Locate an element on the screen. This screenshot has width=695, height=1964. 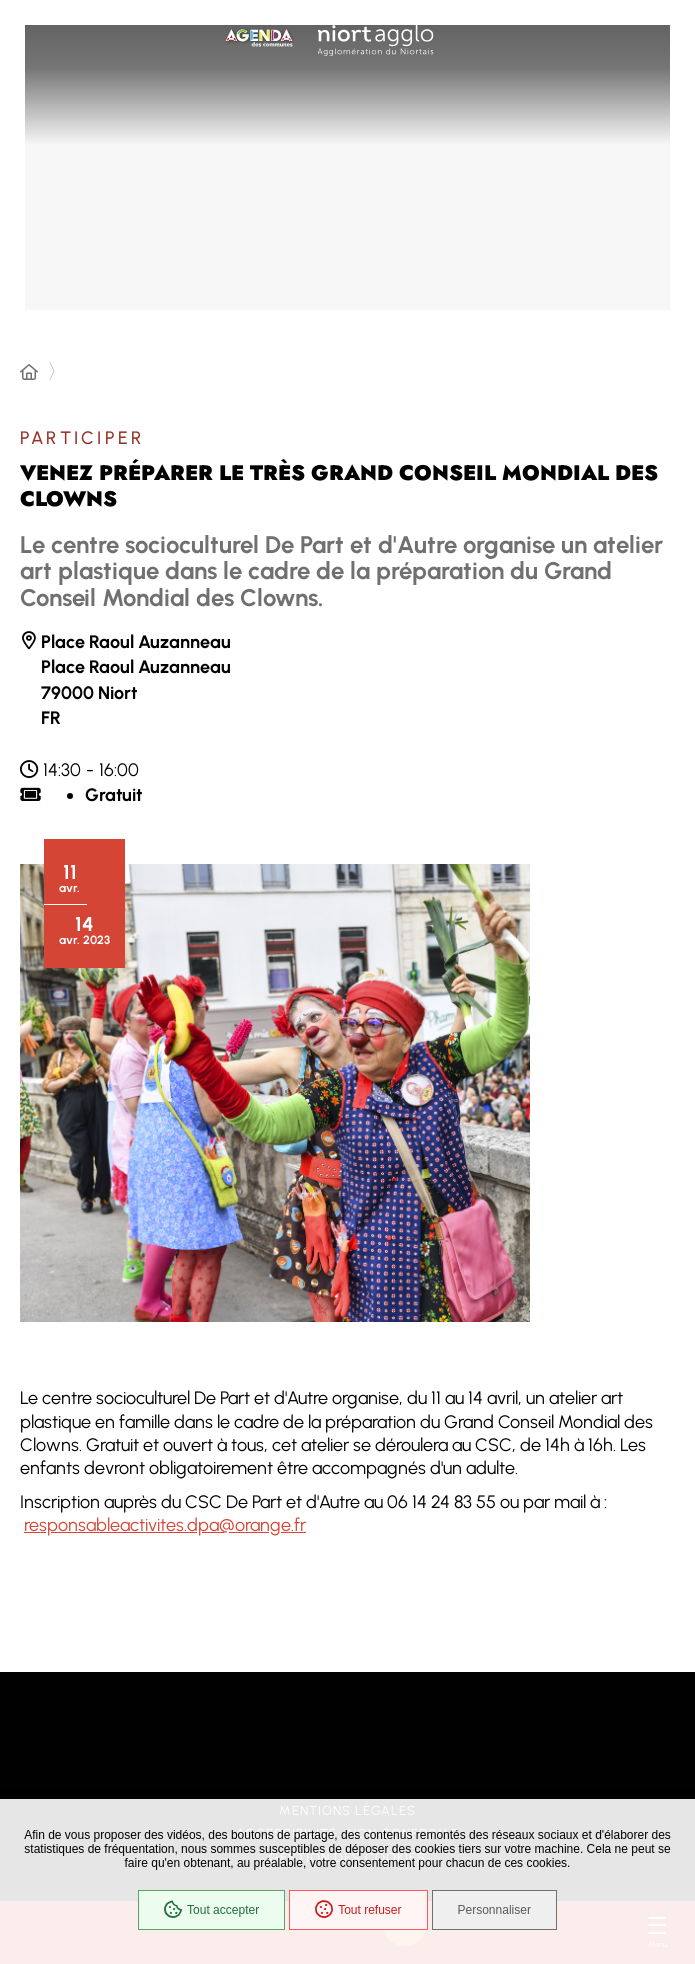
Tout accepter is located at coordinates (211, 1910).